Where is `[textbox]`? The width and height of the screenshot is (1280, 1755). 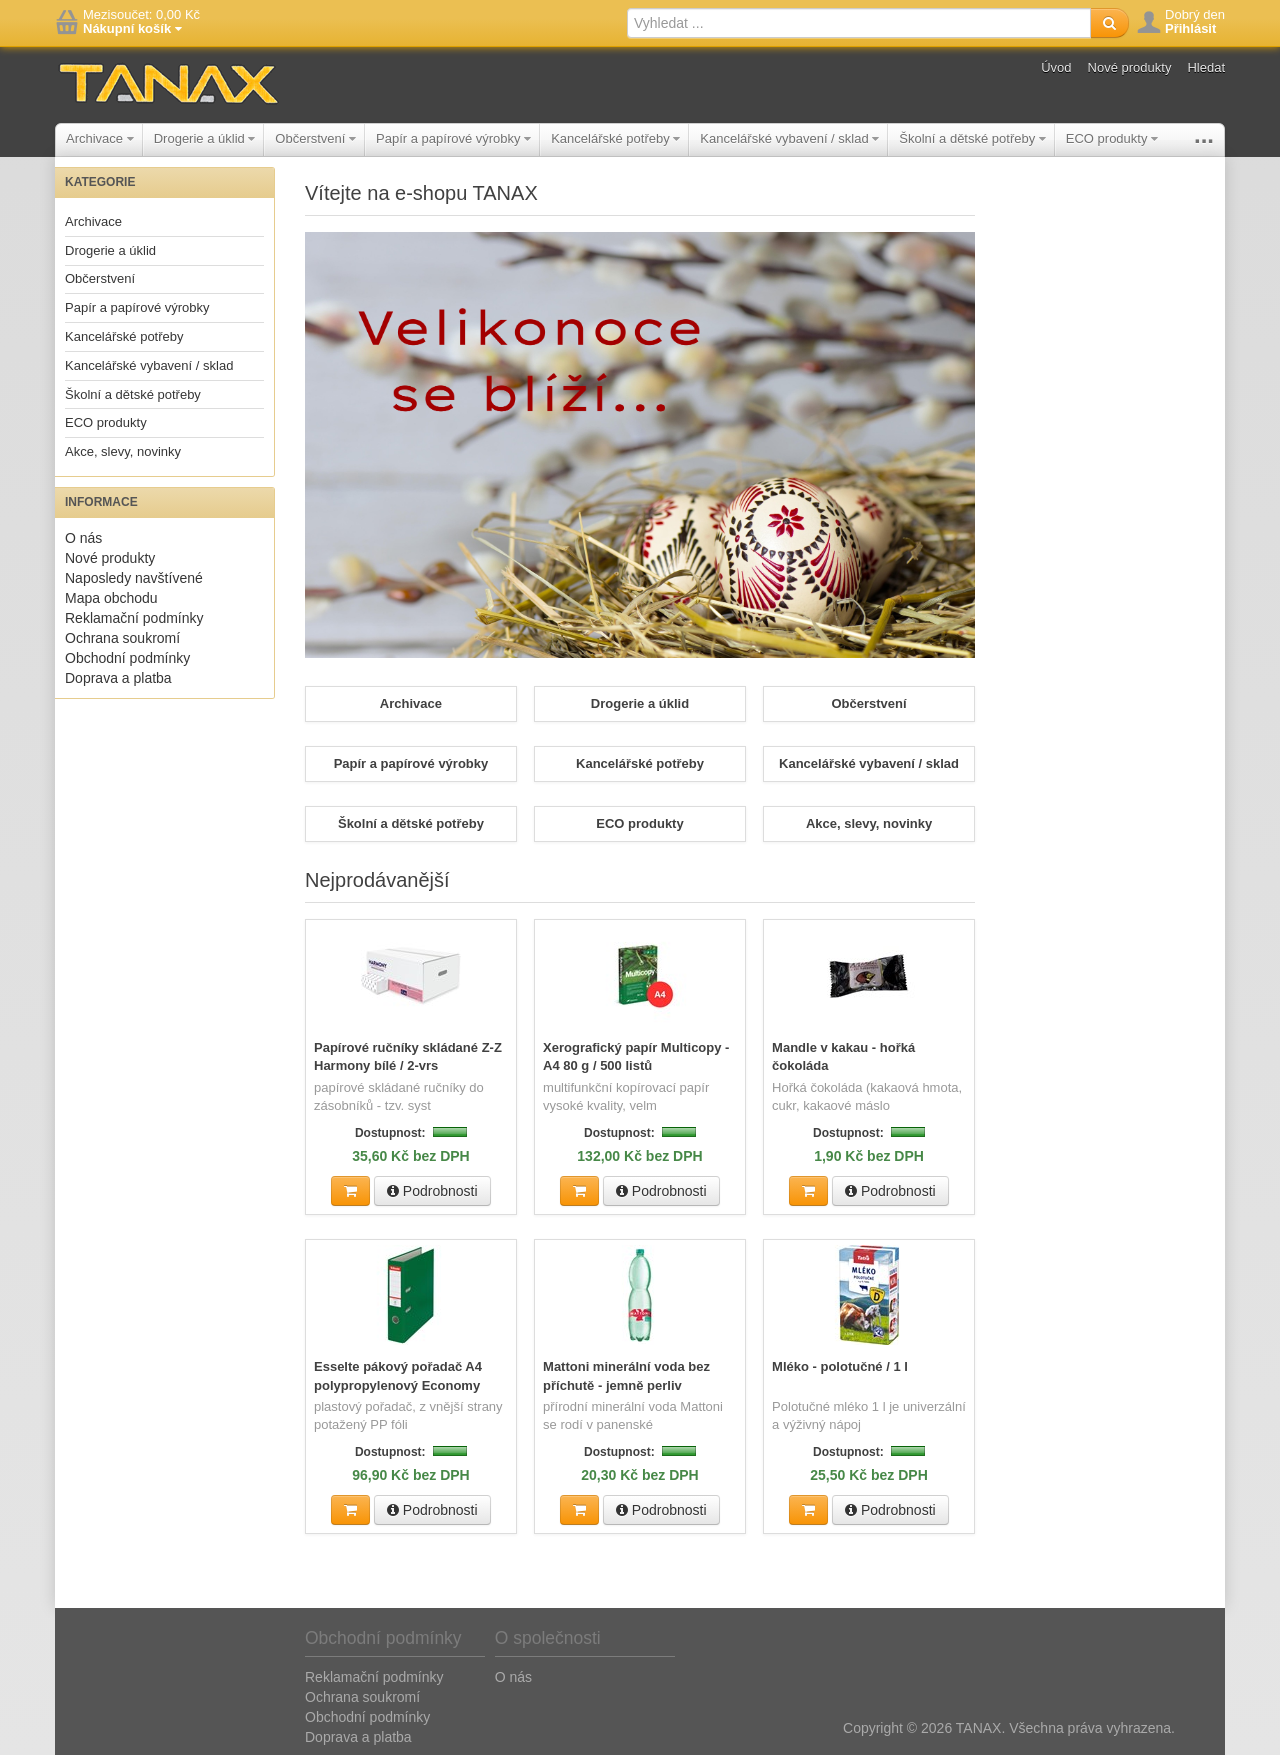
[textbox] is located at coordinates (859, 23).